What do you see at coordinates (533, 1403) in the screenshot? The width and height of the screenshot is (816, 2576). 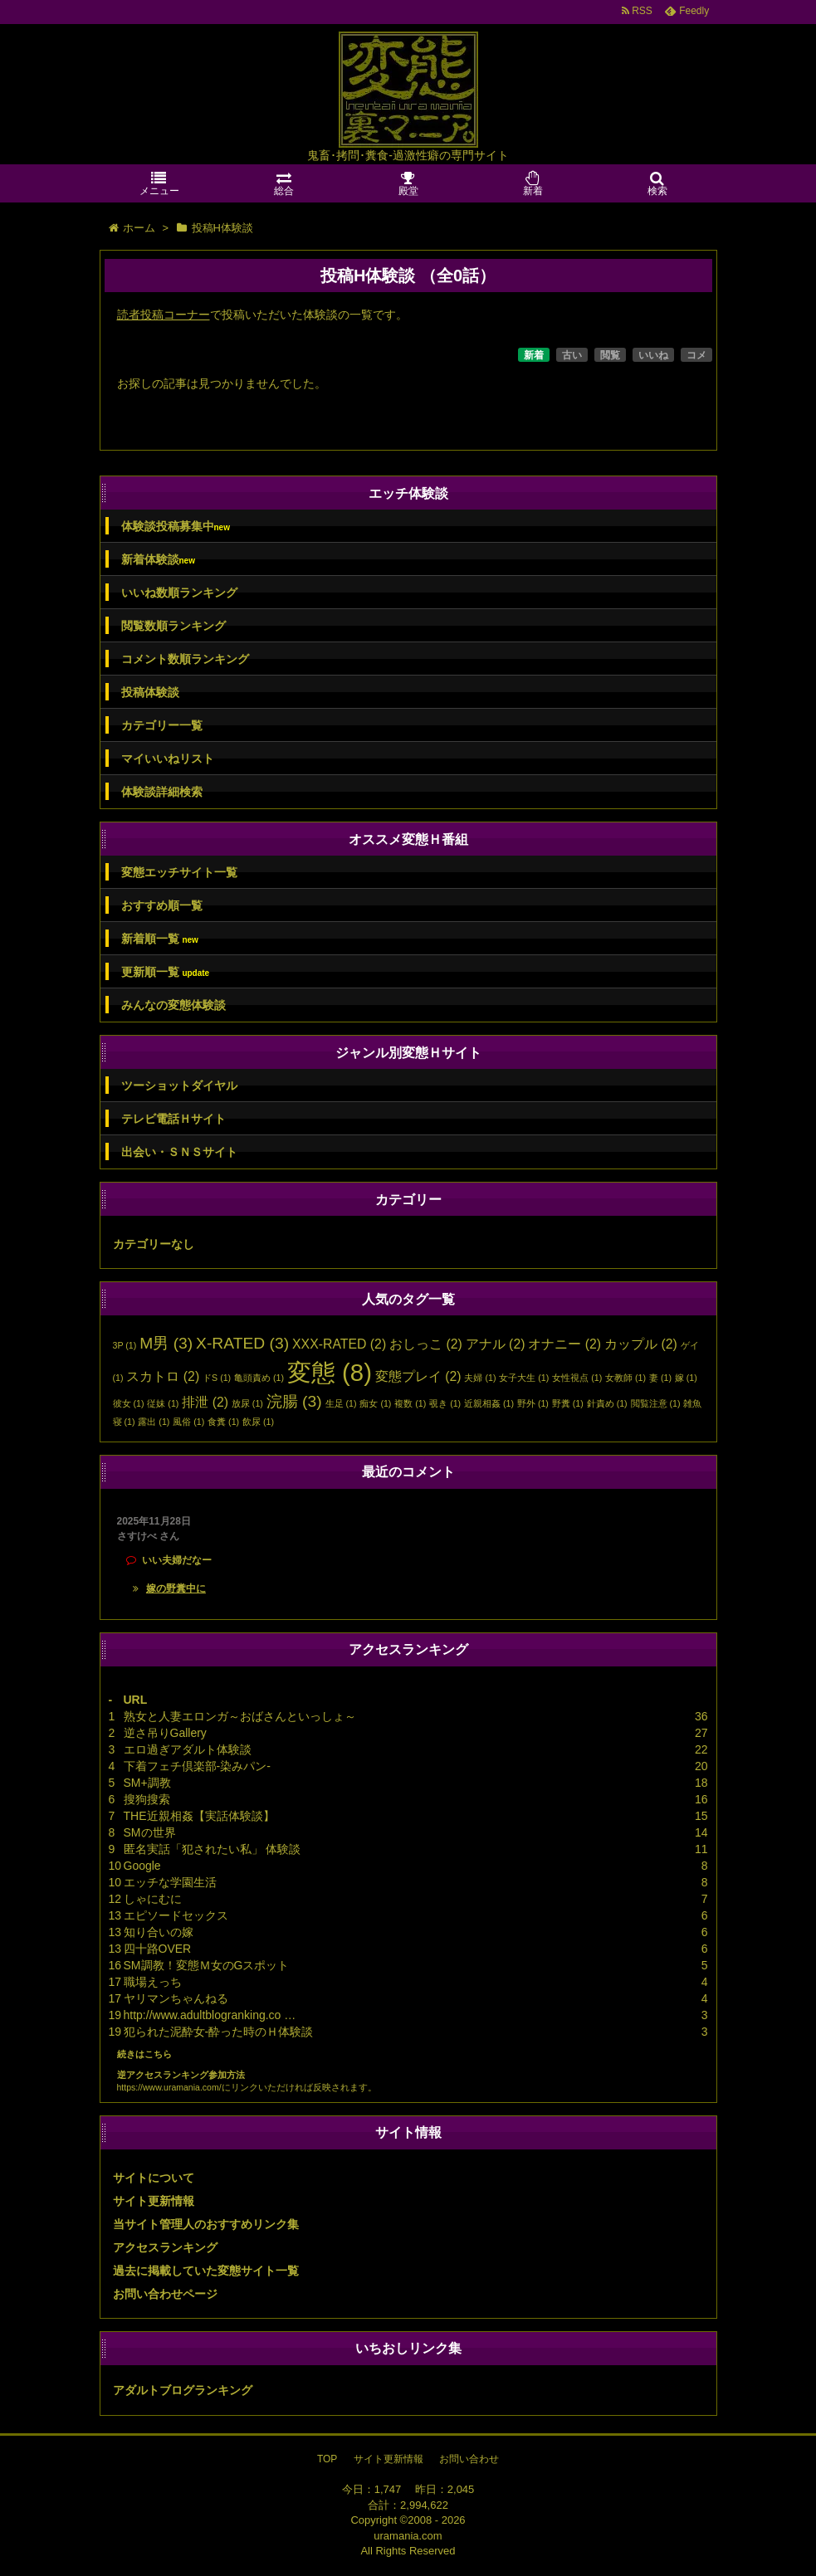 I see `野外 [野外 (1個の項目)]` at bounding box center [533, 1403].